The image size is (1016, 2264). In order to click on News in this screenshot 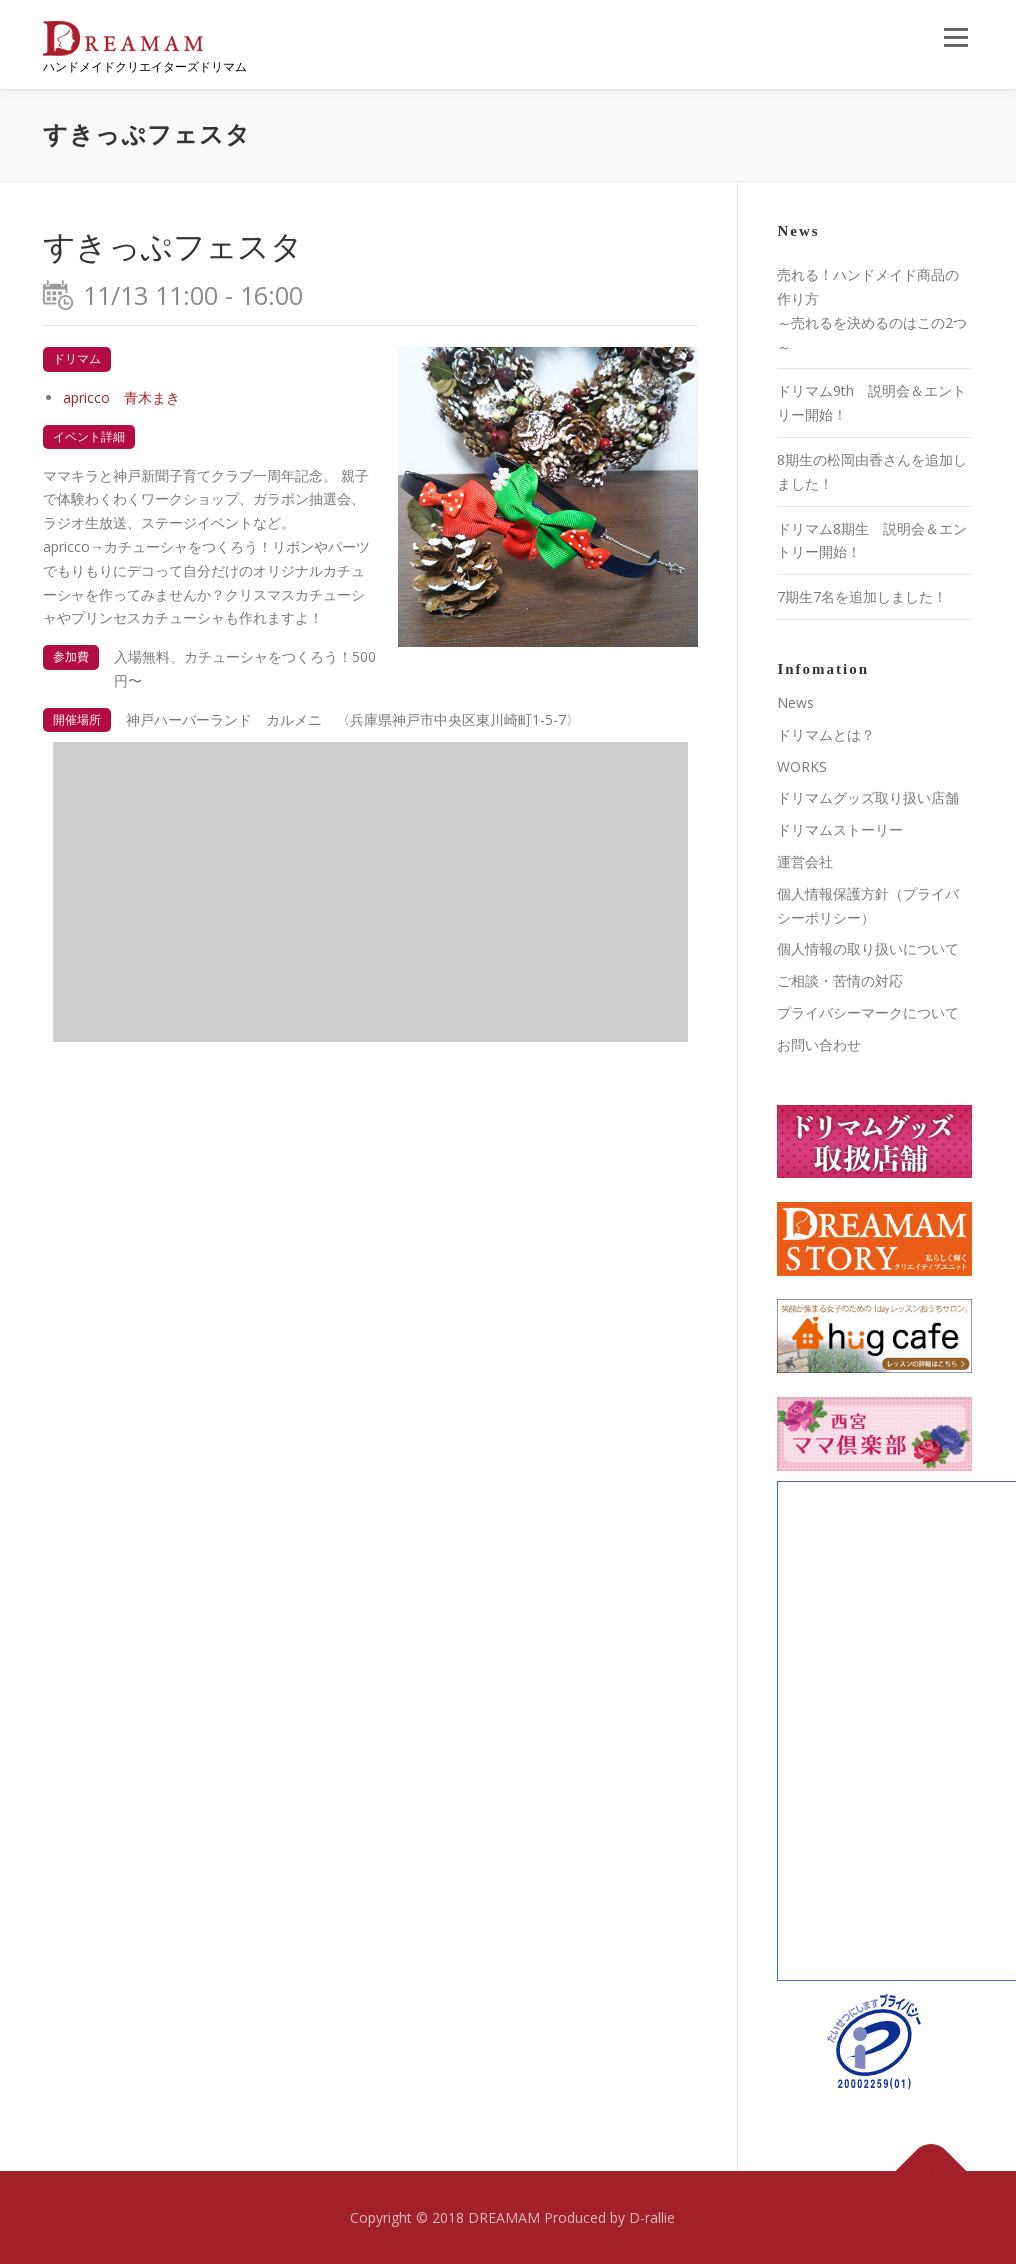, I will do `click(795, 702)`.